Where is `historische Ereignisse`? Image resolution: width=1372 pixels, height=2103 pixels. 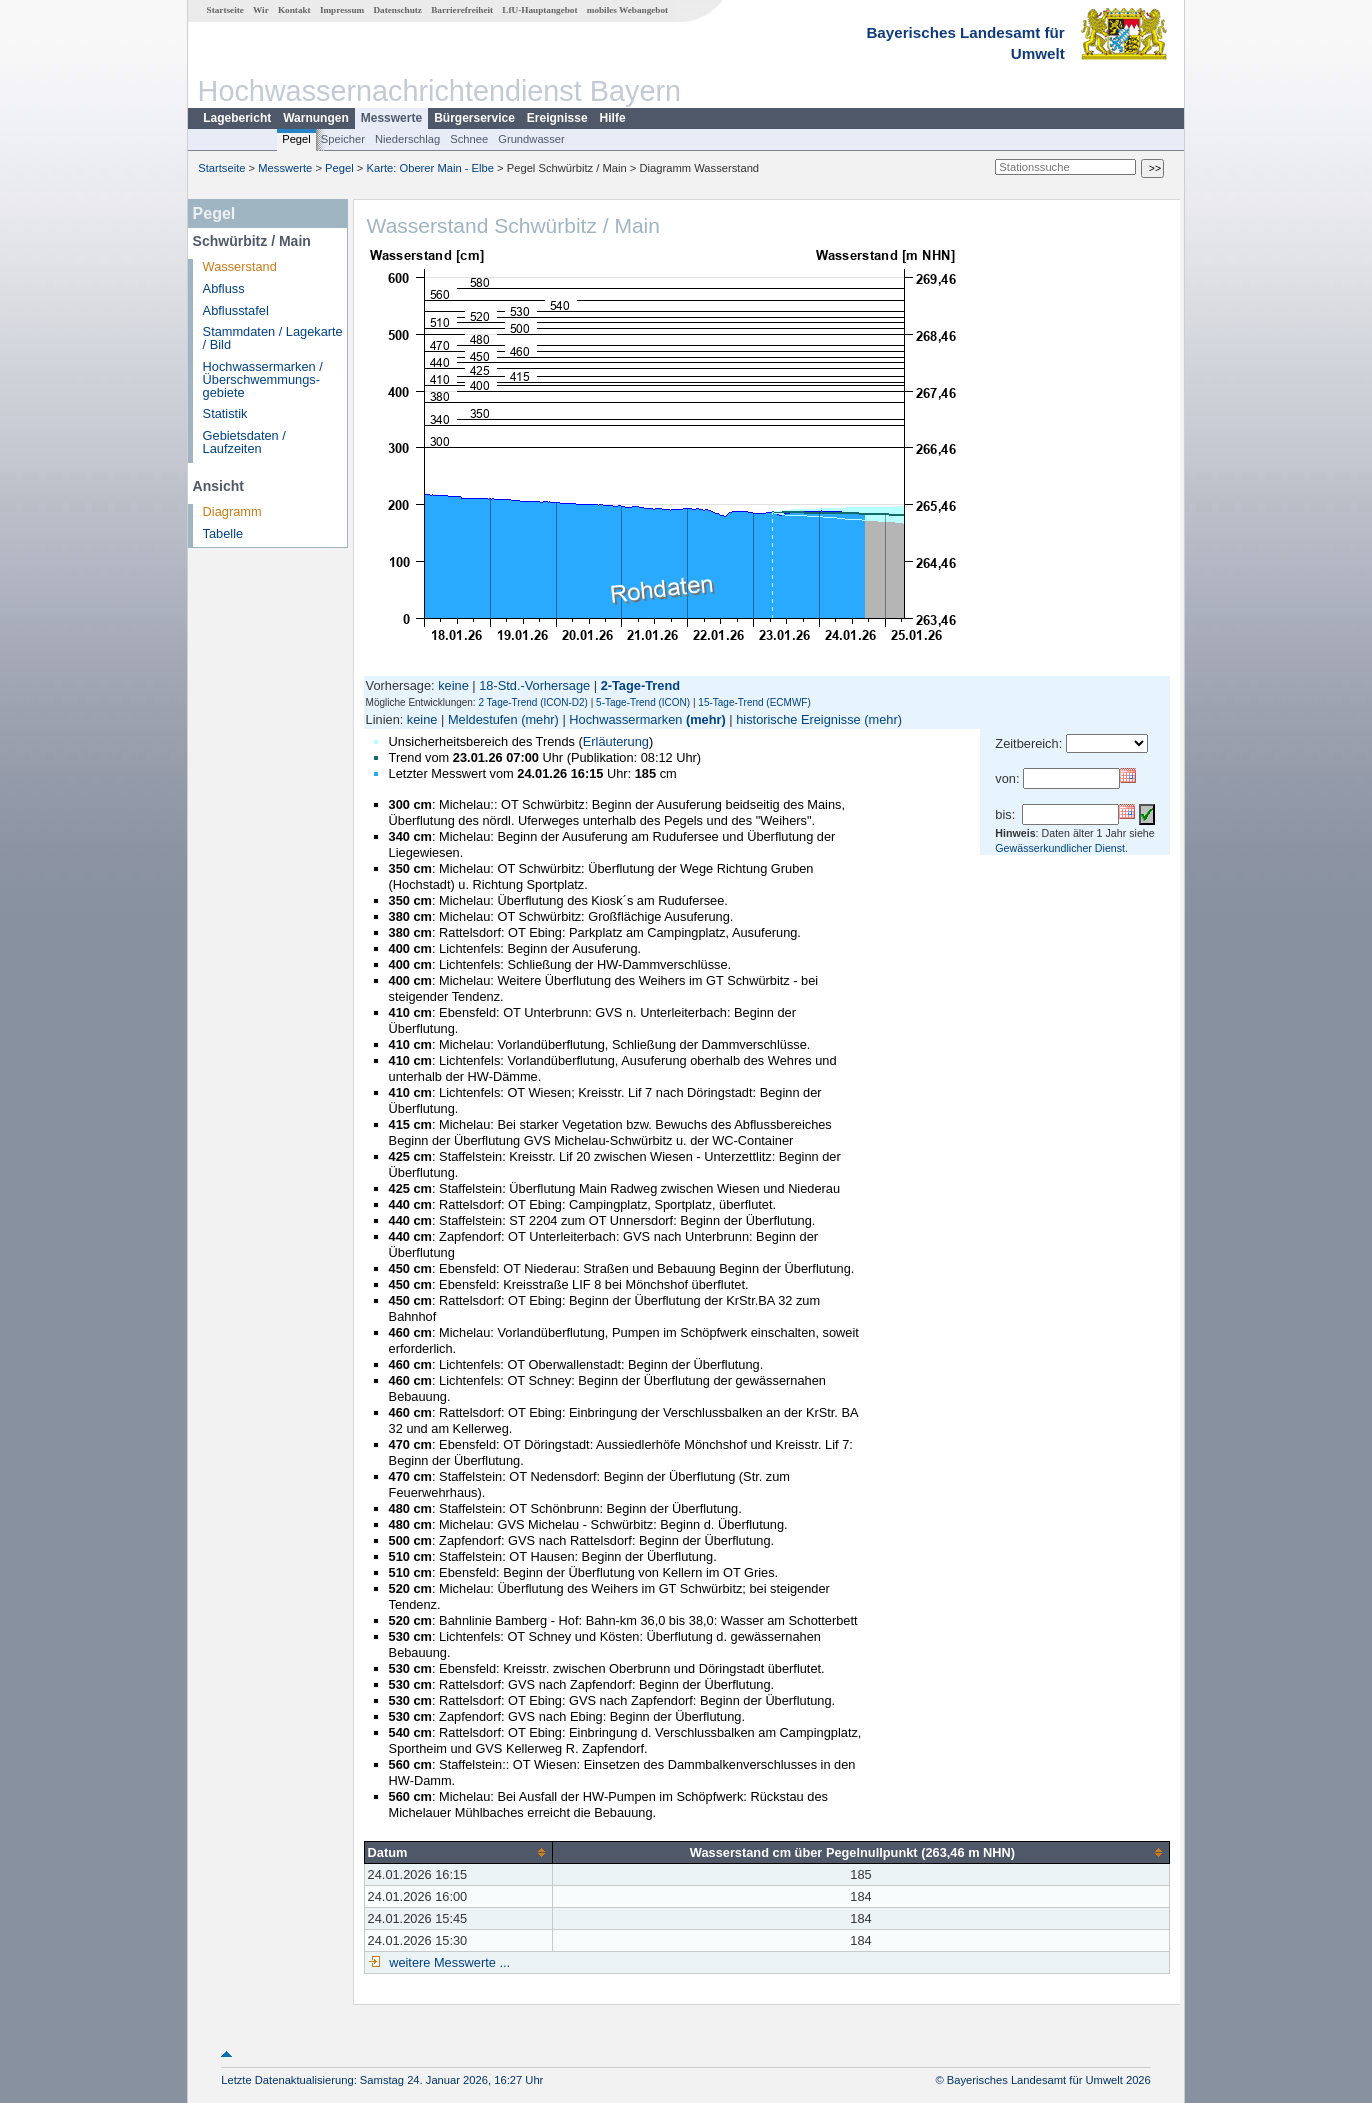 historische Ereignisse is located at coordinates (798, 719).